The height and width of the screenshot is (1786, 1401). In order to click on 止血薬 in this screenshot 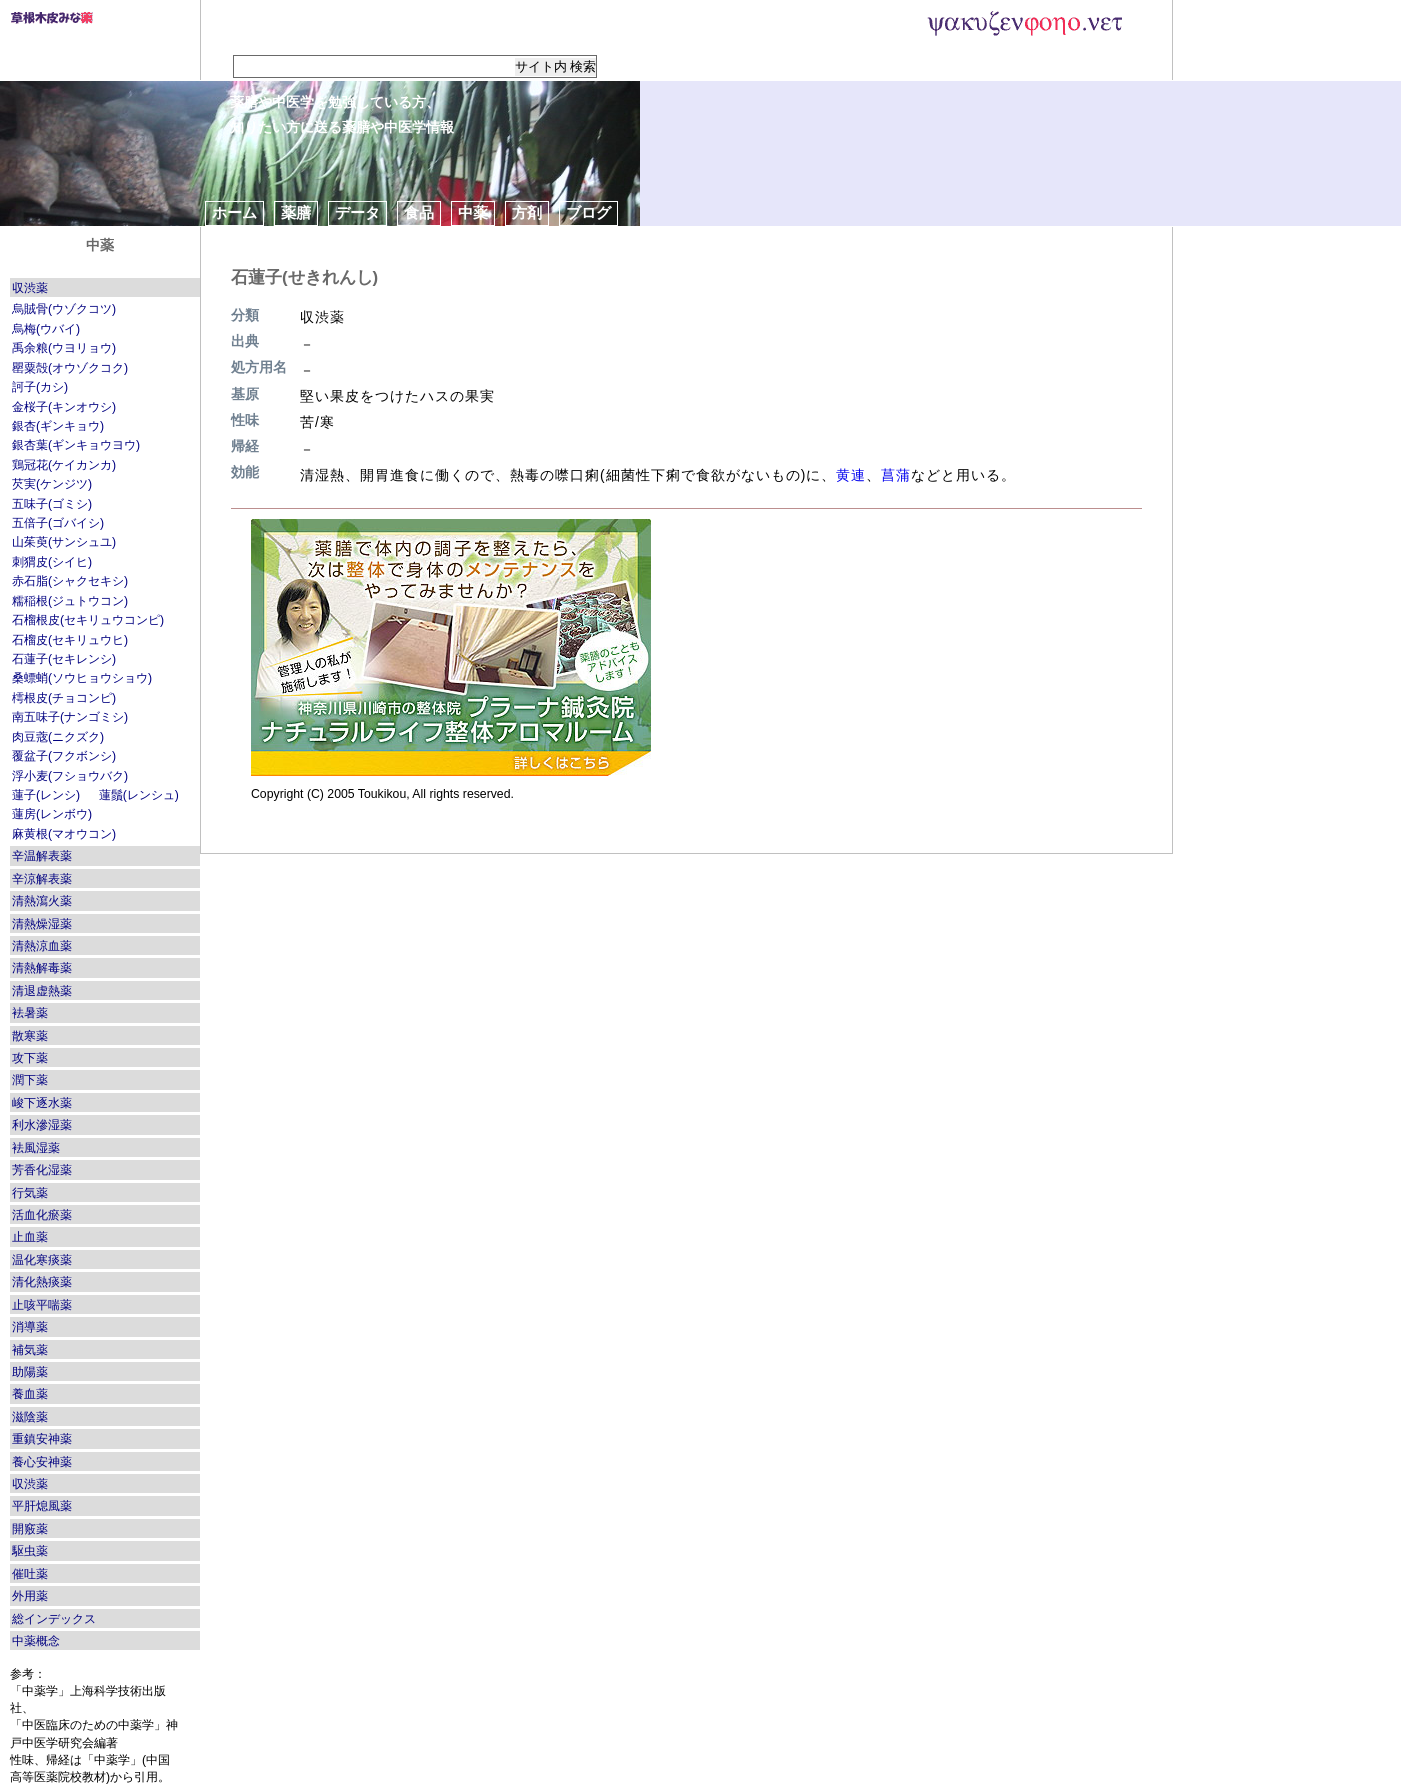, I will do `click(30, 1237)`.